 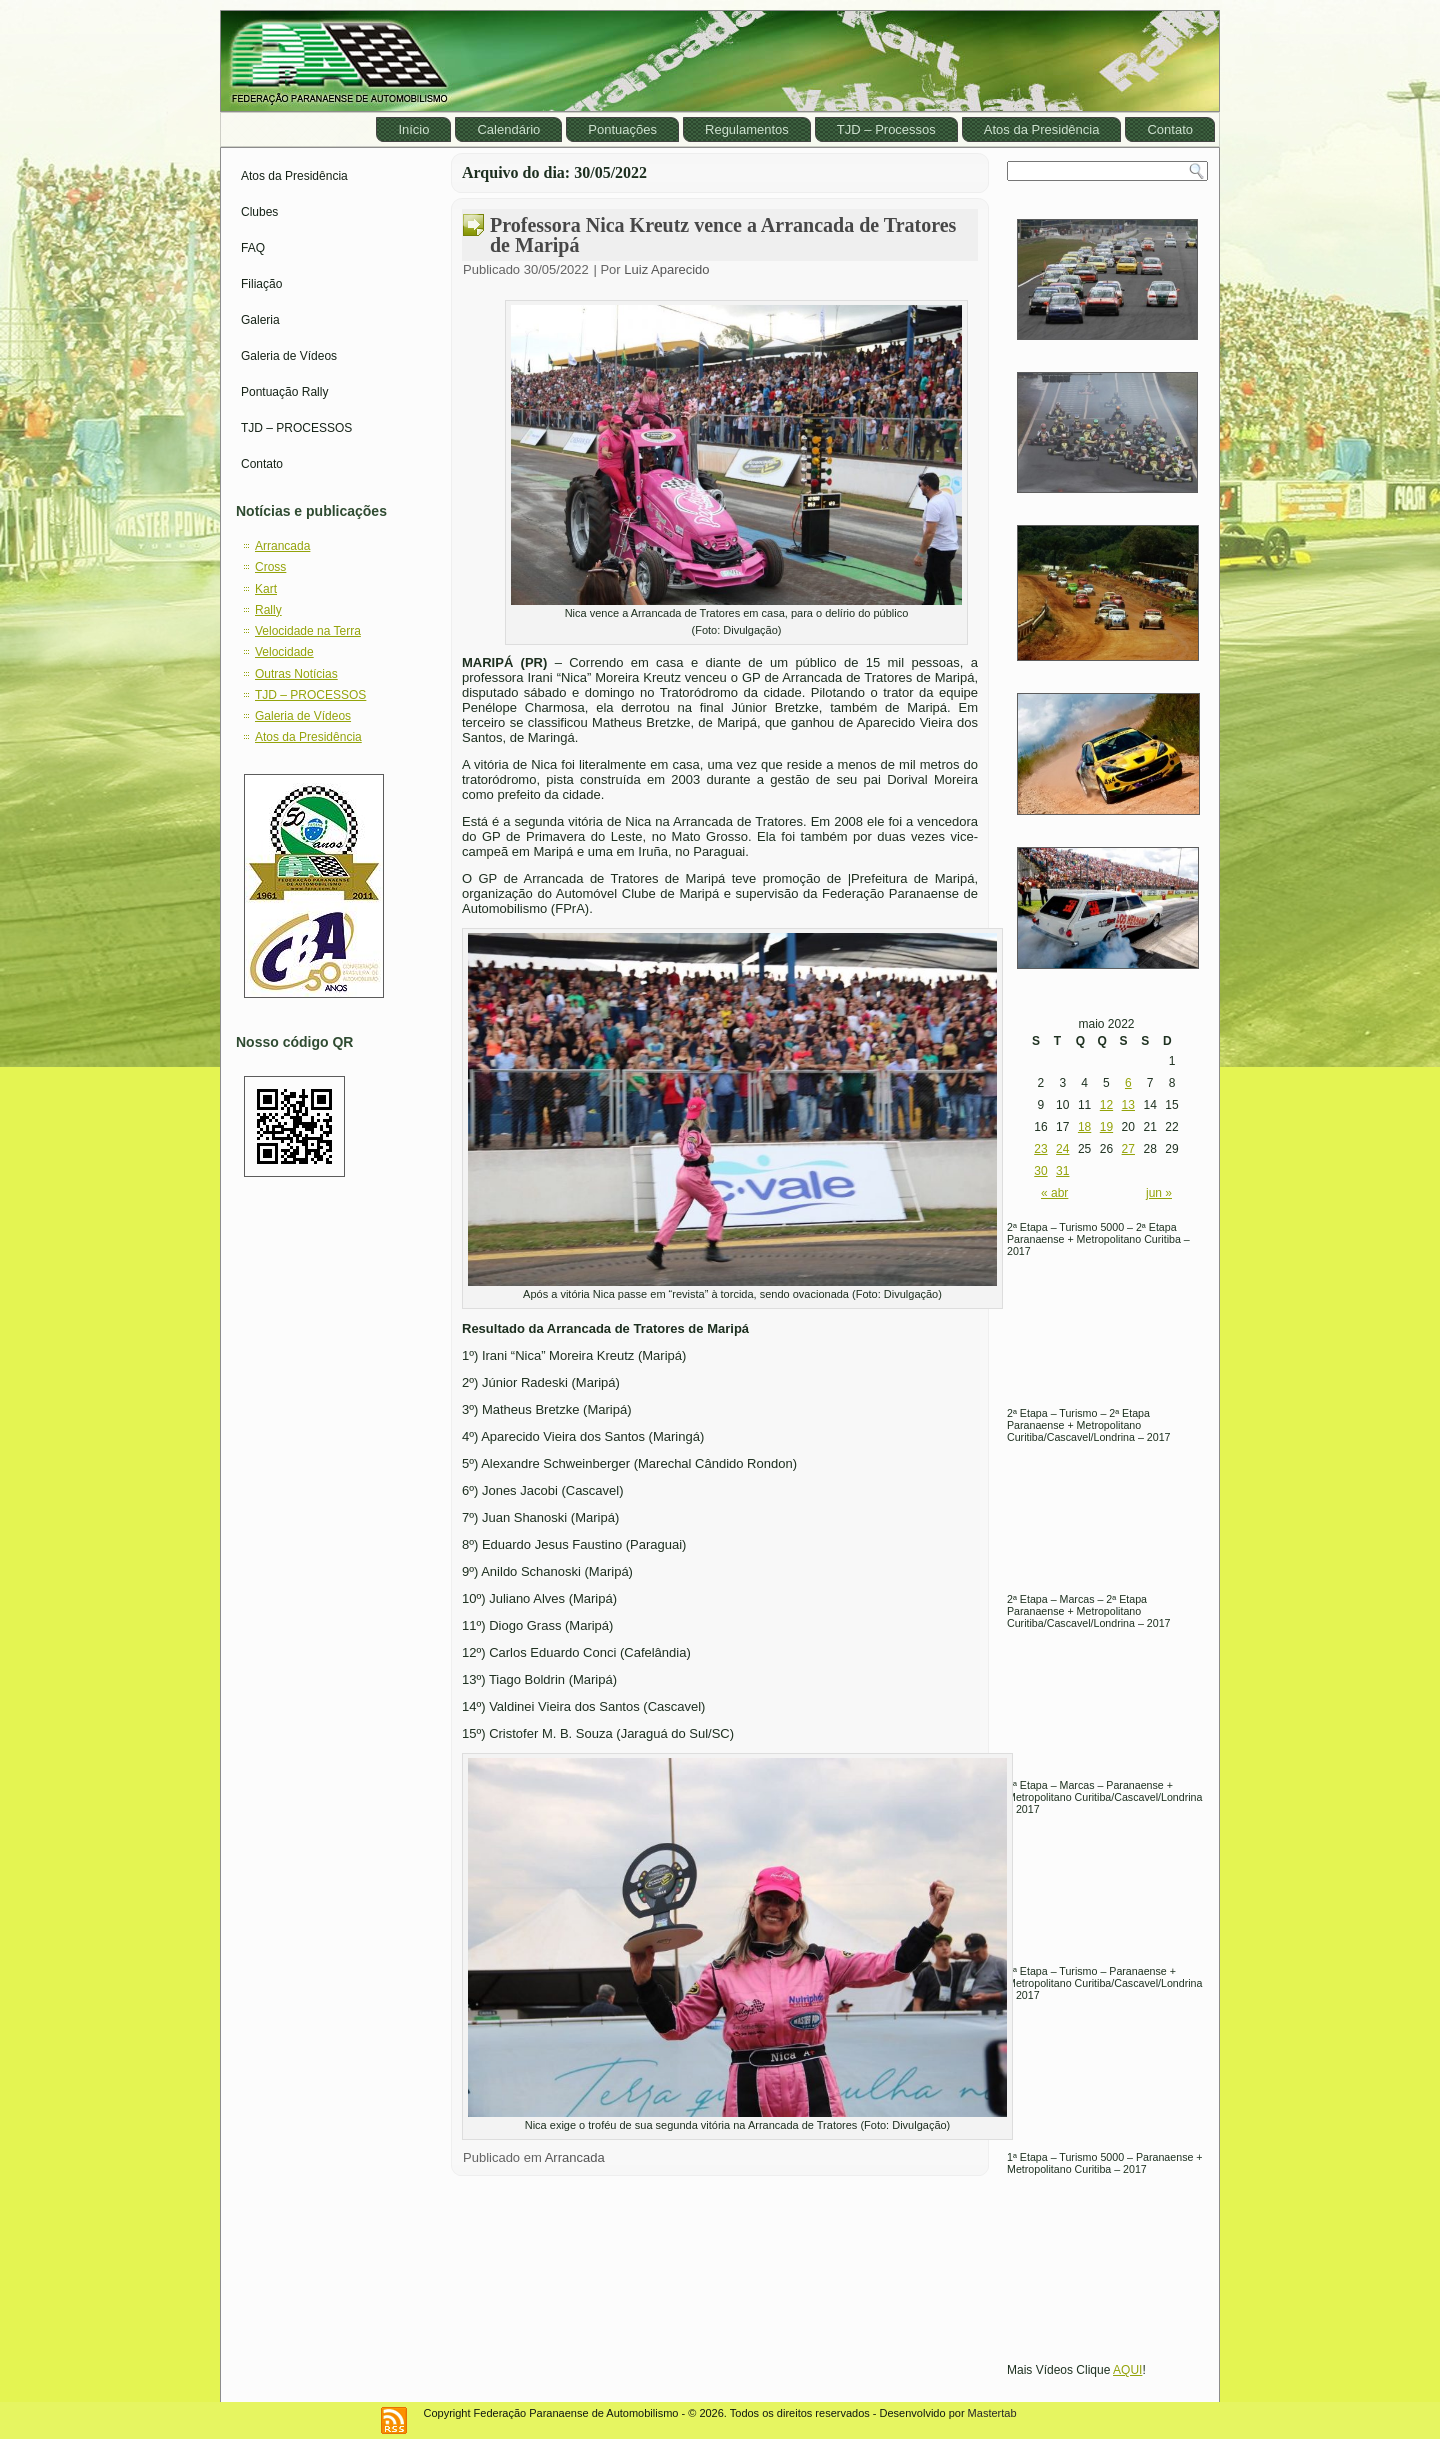 What do you see at coordinates (1042, 129) in the screenshot?
I see `Atos da Presidência` at bounding box center [1042, 129].